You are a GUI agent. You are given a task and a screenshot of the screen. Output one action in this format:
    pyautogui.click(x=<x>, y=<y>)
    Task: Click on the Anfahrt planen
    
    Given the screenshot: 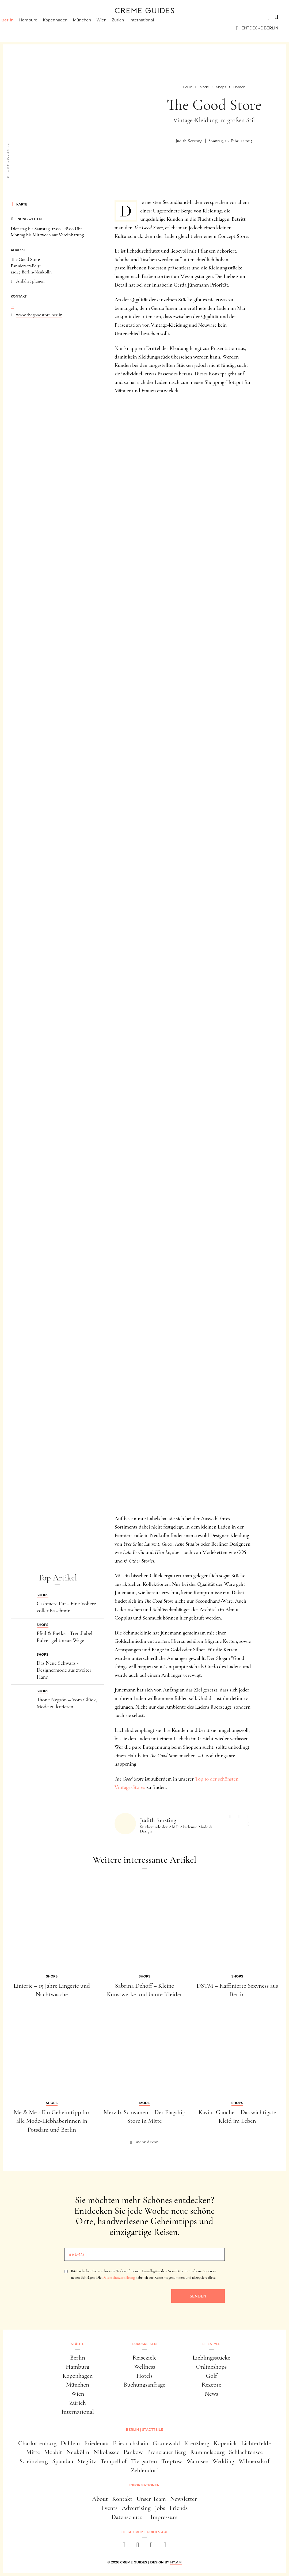 What is the action you would take?
    pyautogui.click(x=30, y=281)
    